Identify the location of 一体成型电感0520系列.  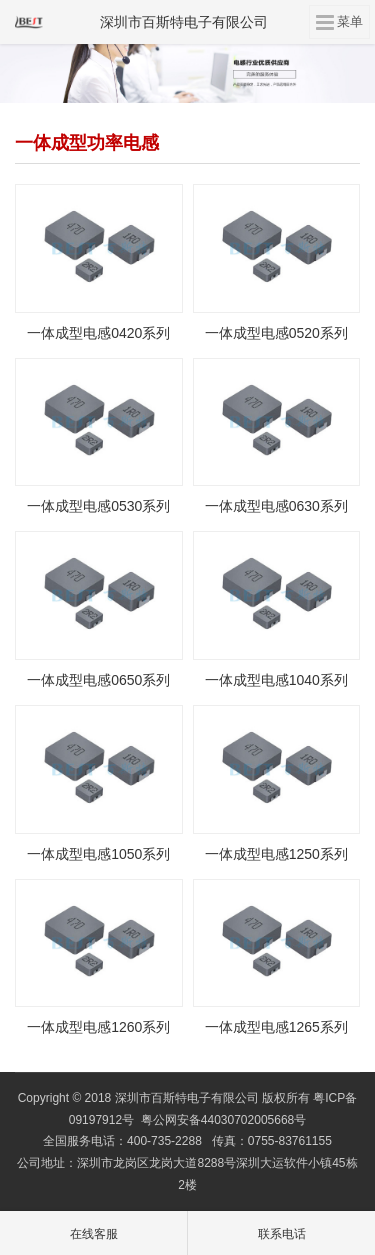
(276, 333).